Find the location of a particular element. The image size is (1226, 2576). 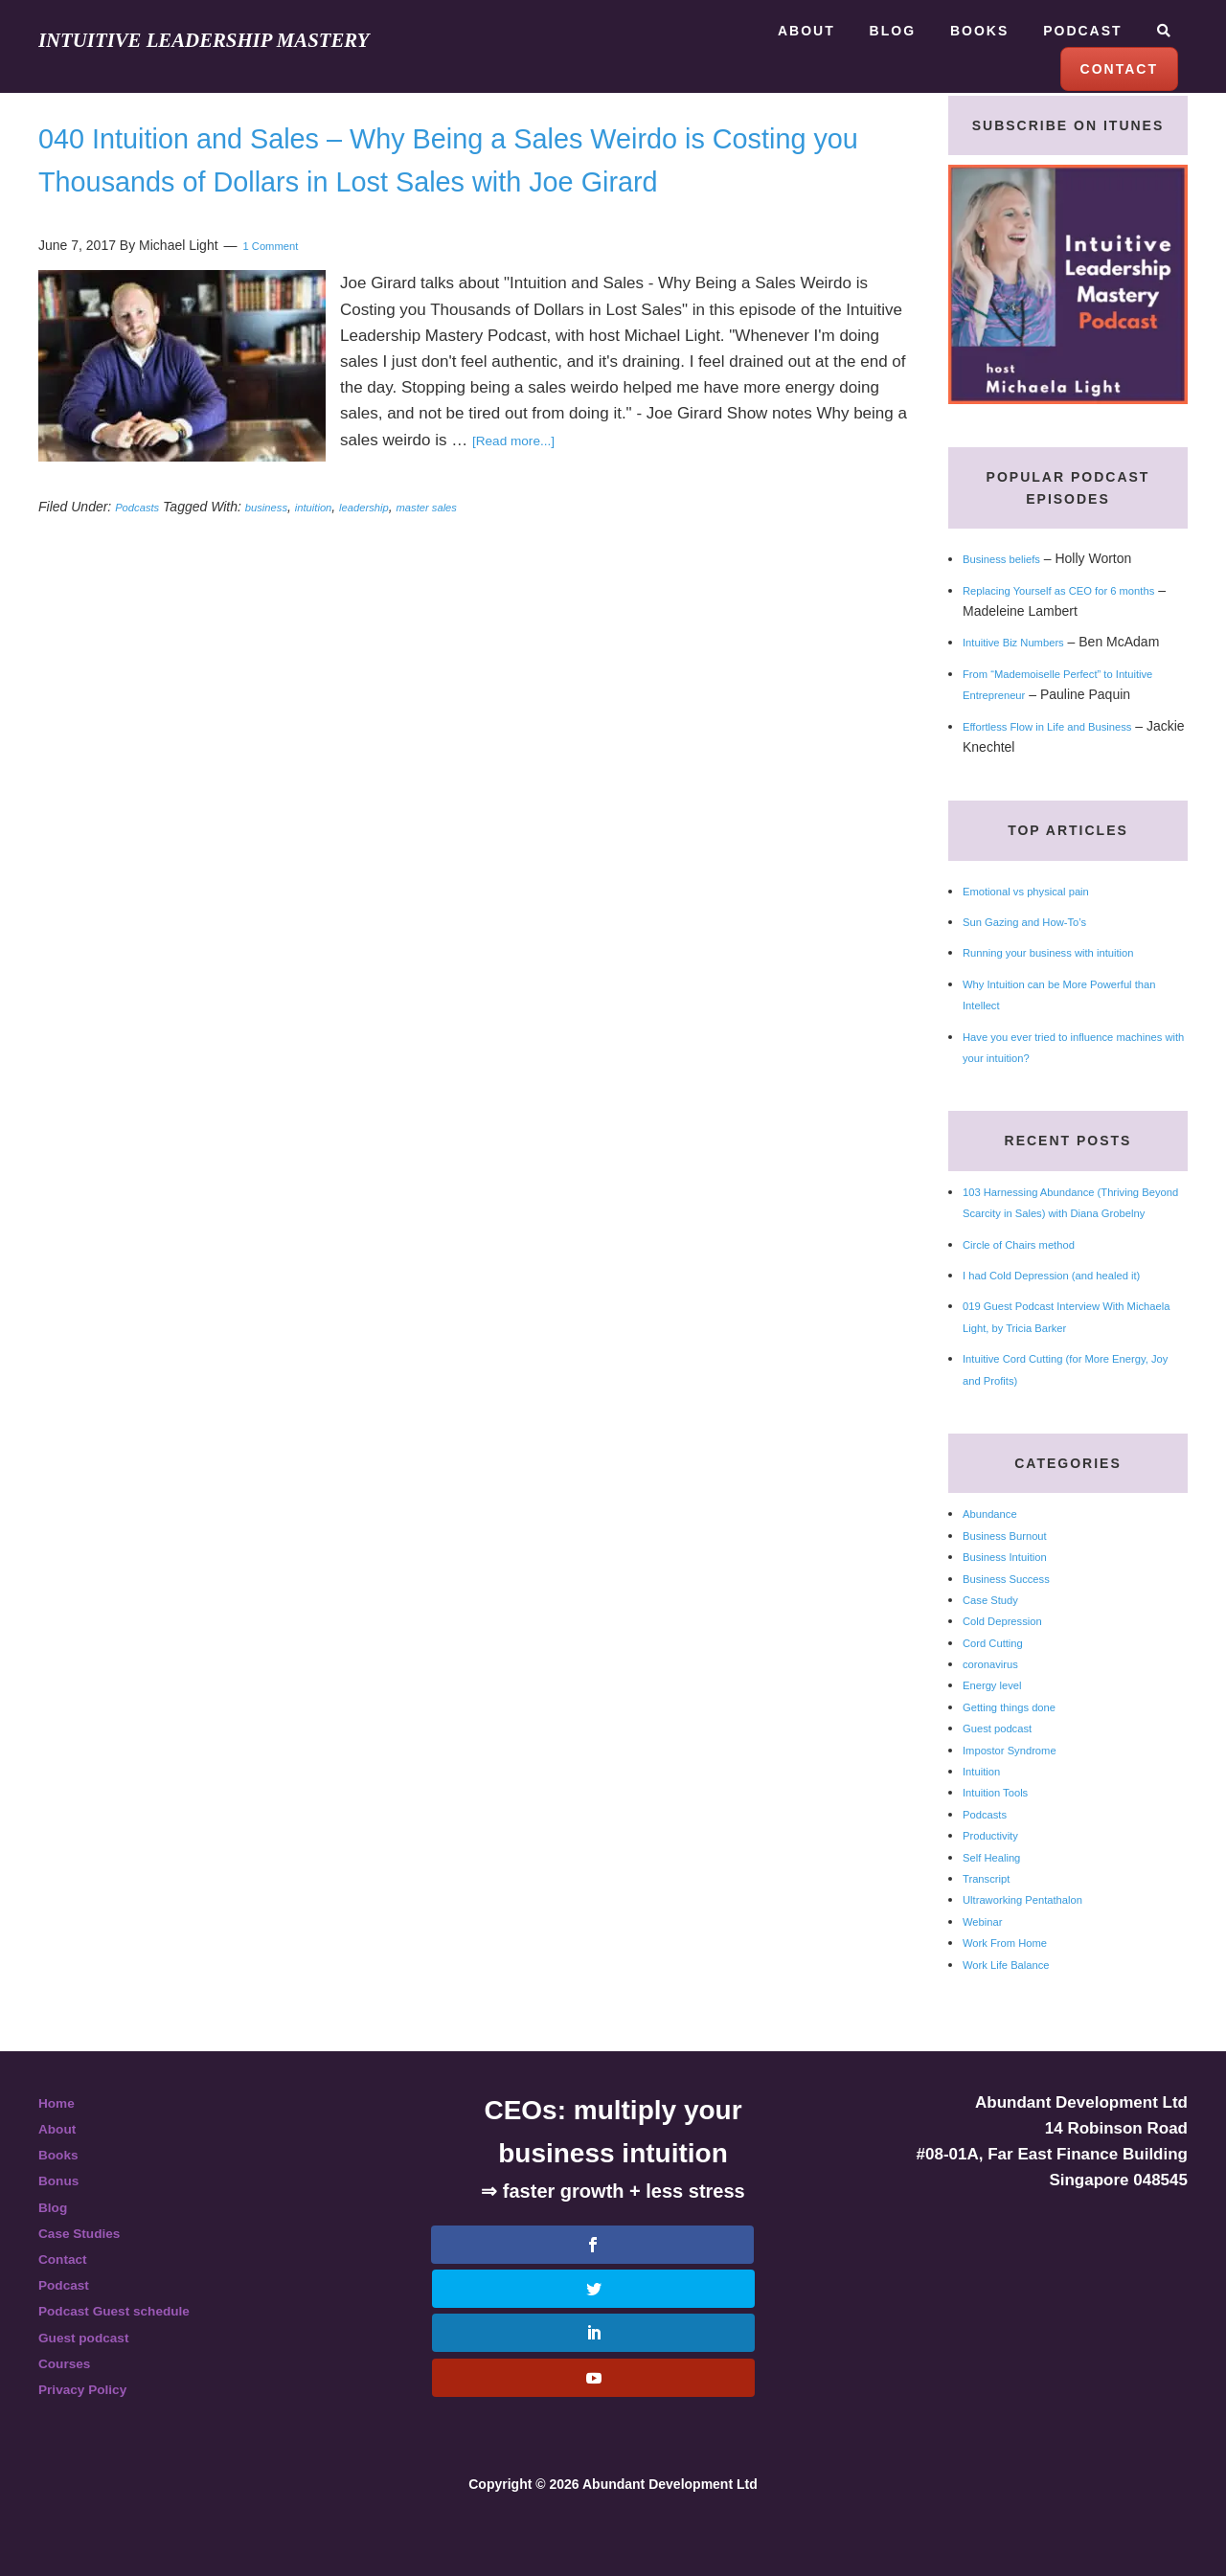

Privacy Policy is located at coordinates (93, 2432).